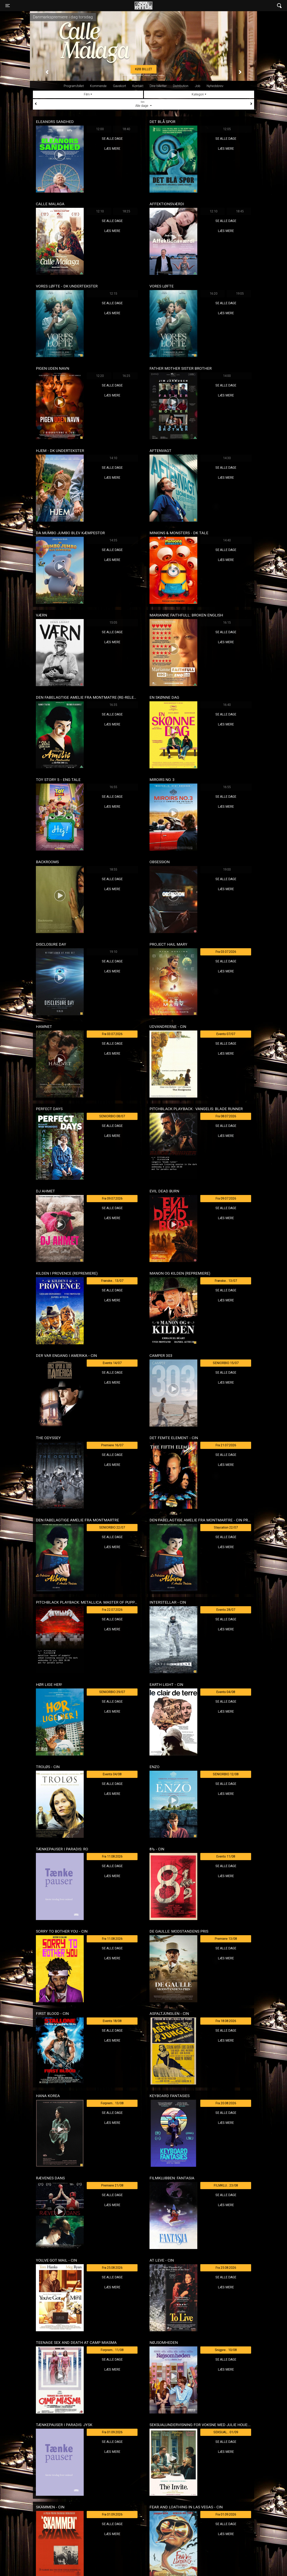 Image resolution: width=287 pixels, height=2576 pixels. I want to click on Premiere 13/08, so click(226, 1939).